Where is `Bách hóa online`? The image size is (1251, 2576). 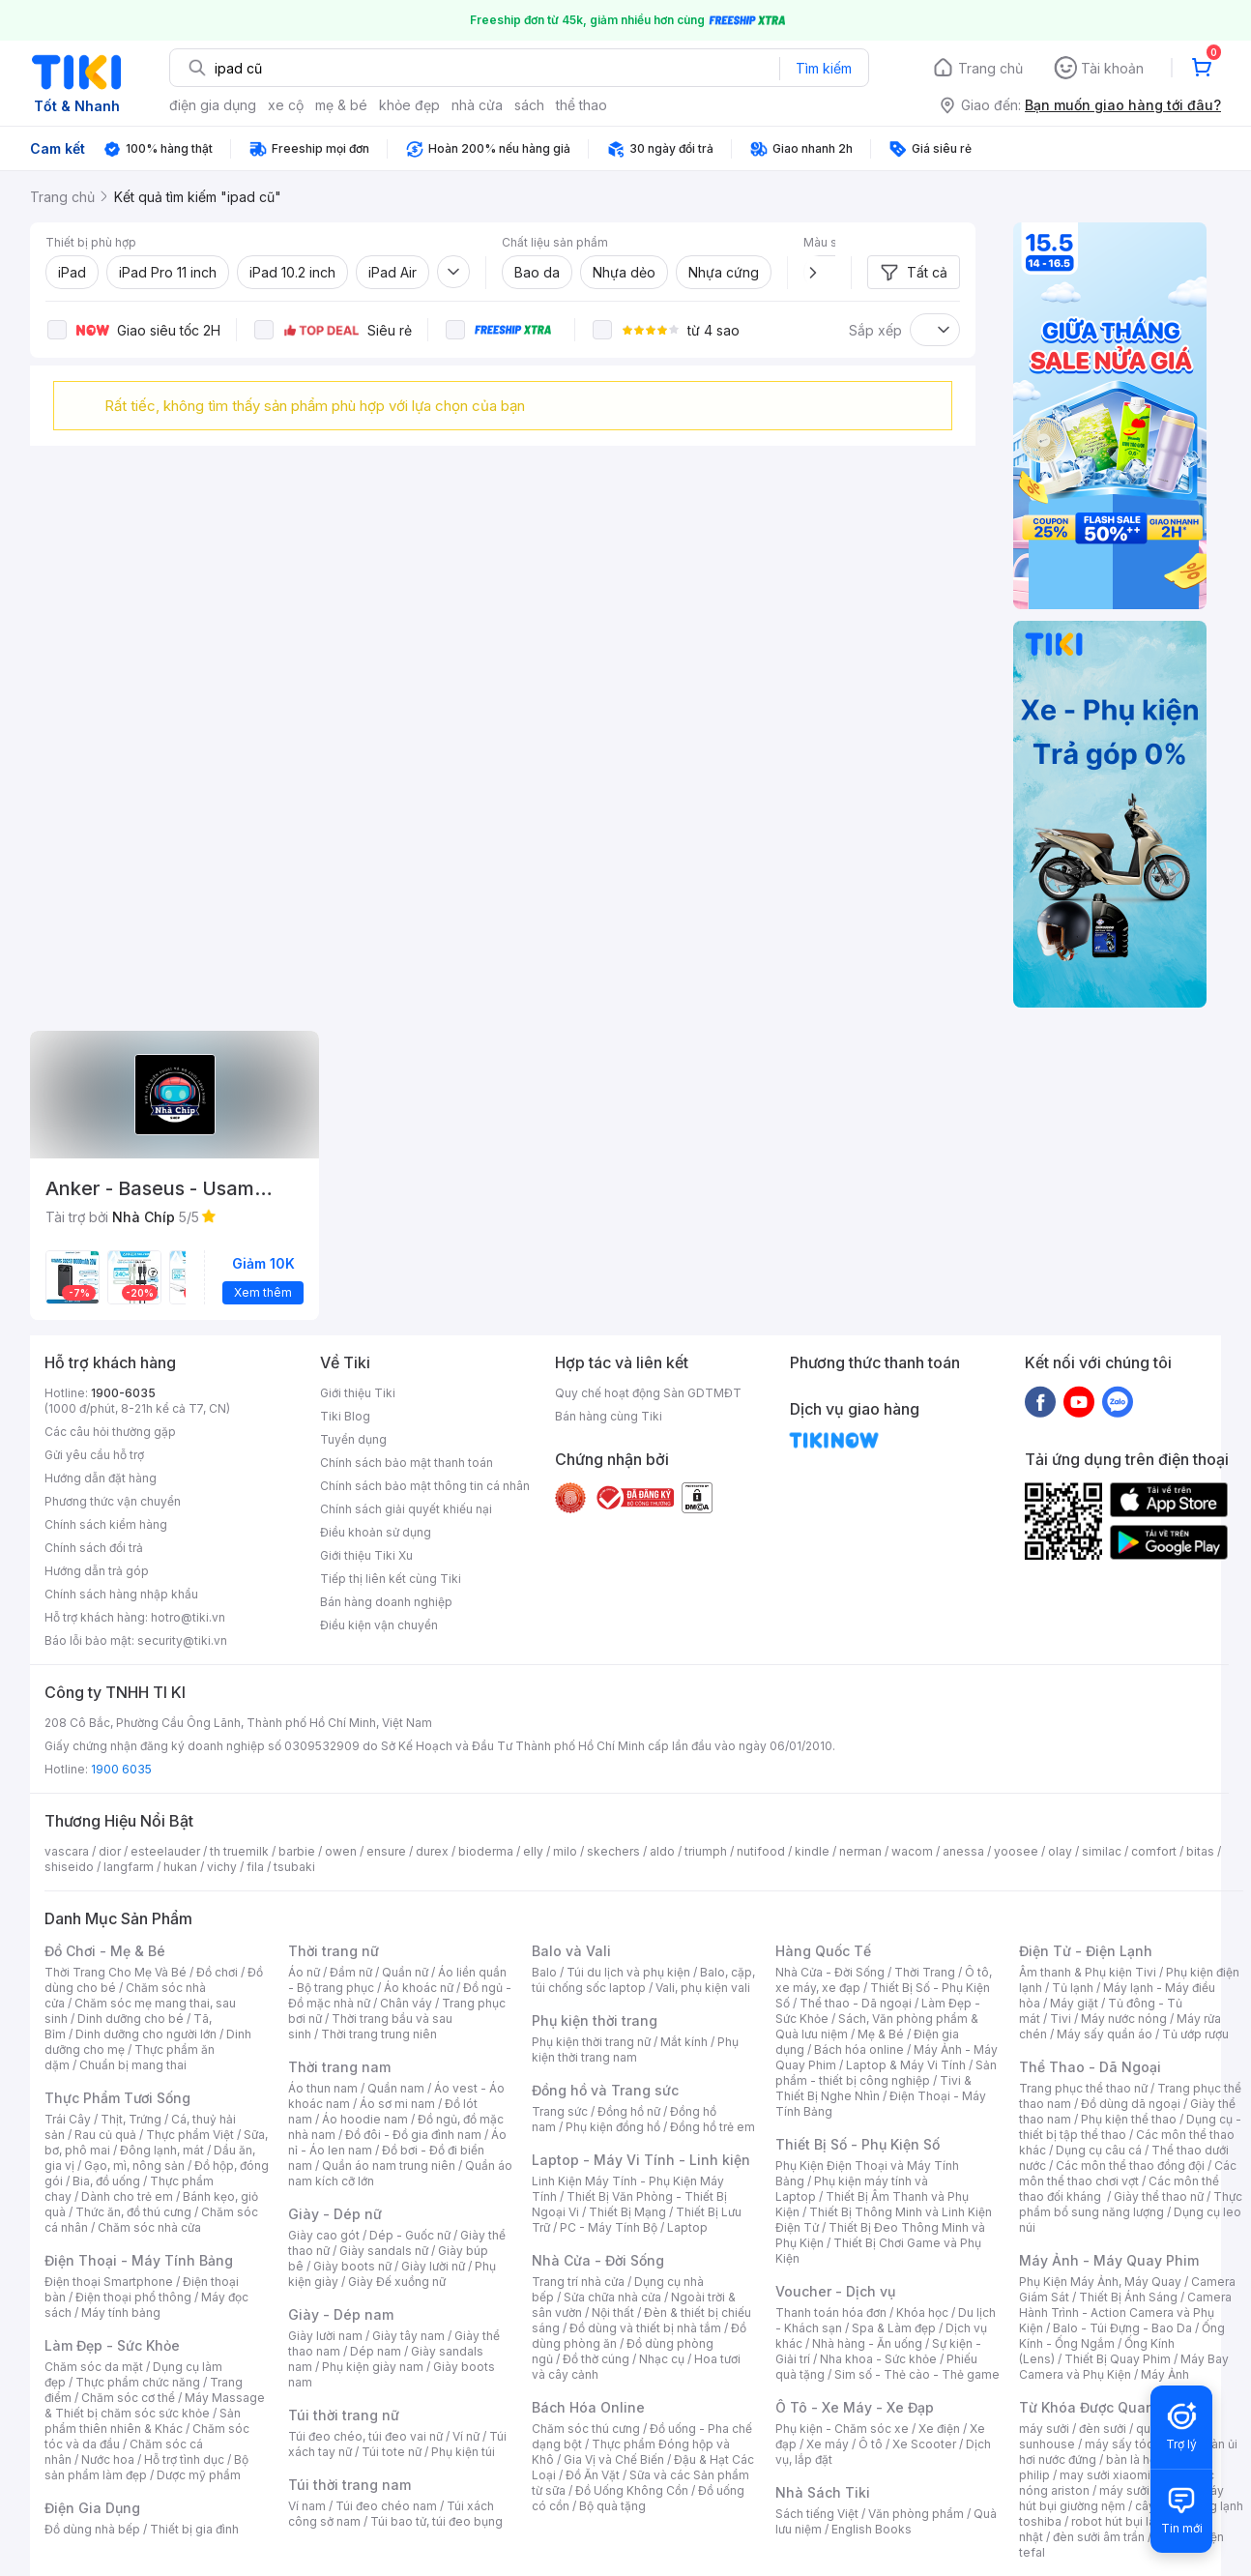 Bách hóa online is located at coordinates (859, 2049).